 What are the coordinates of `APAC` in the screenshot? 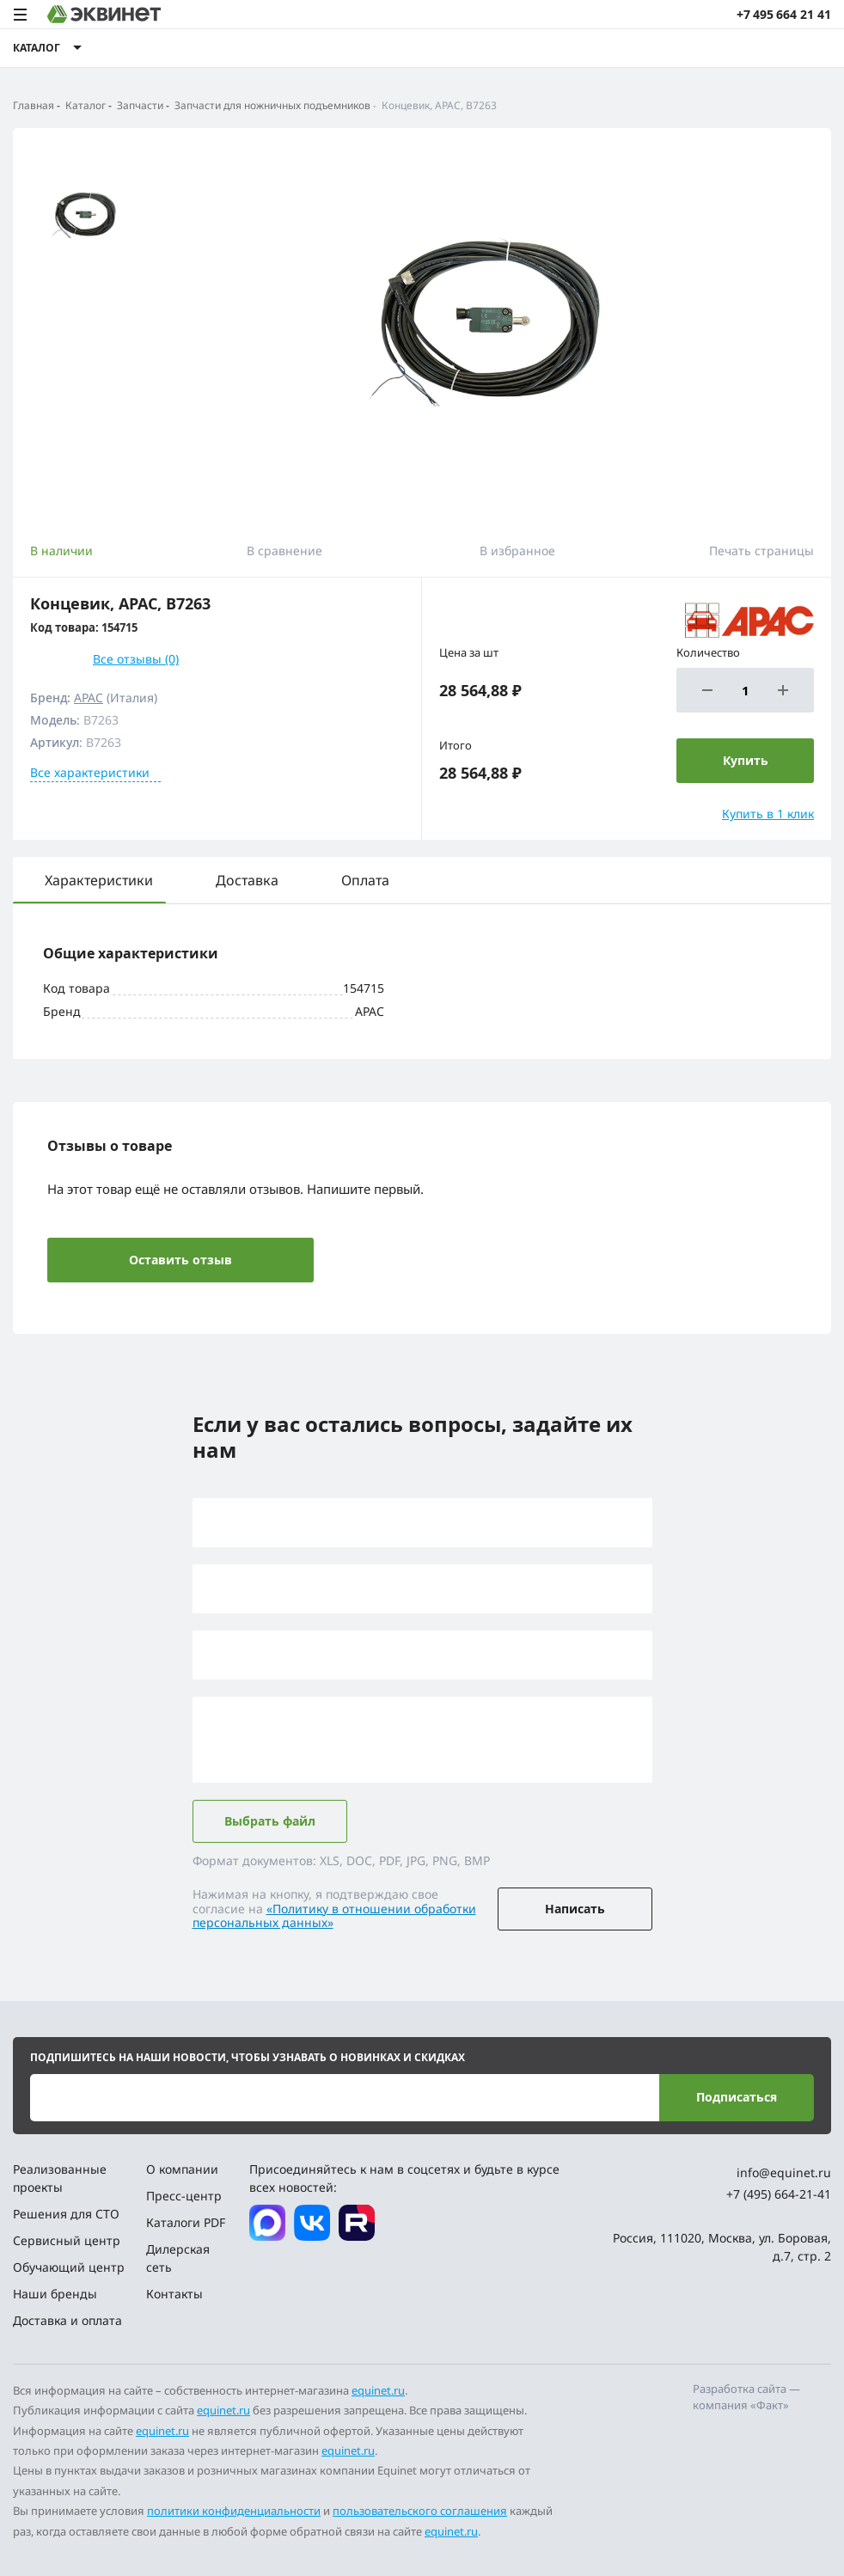 It's located at (88, 697).